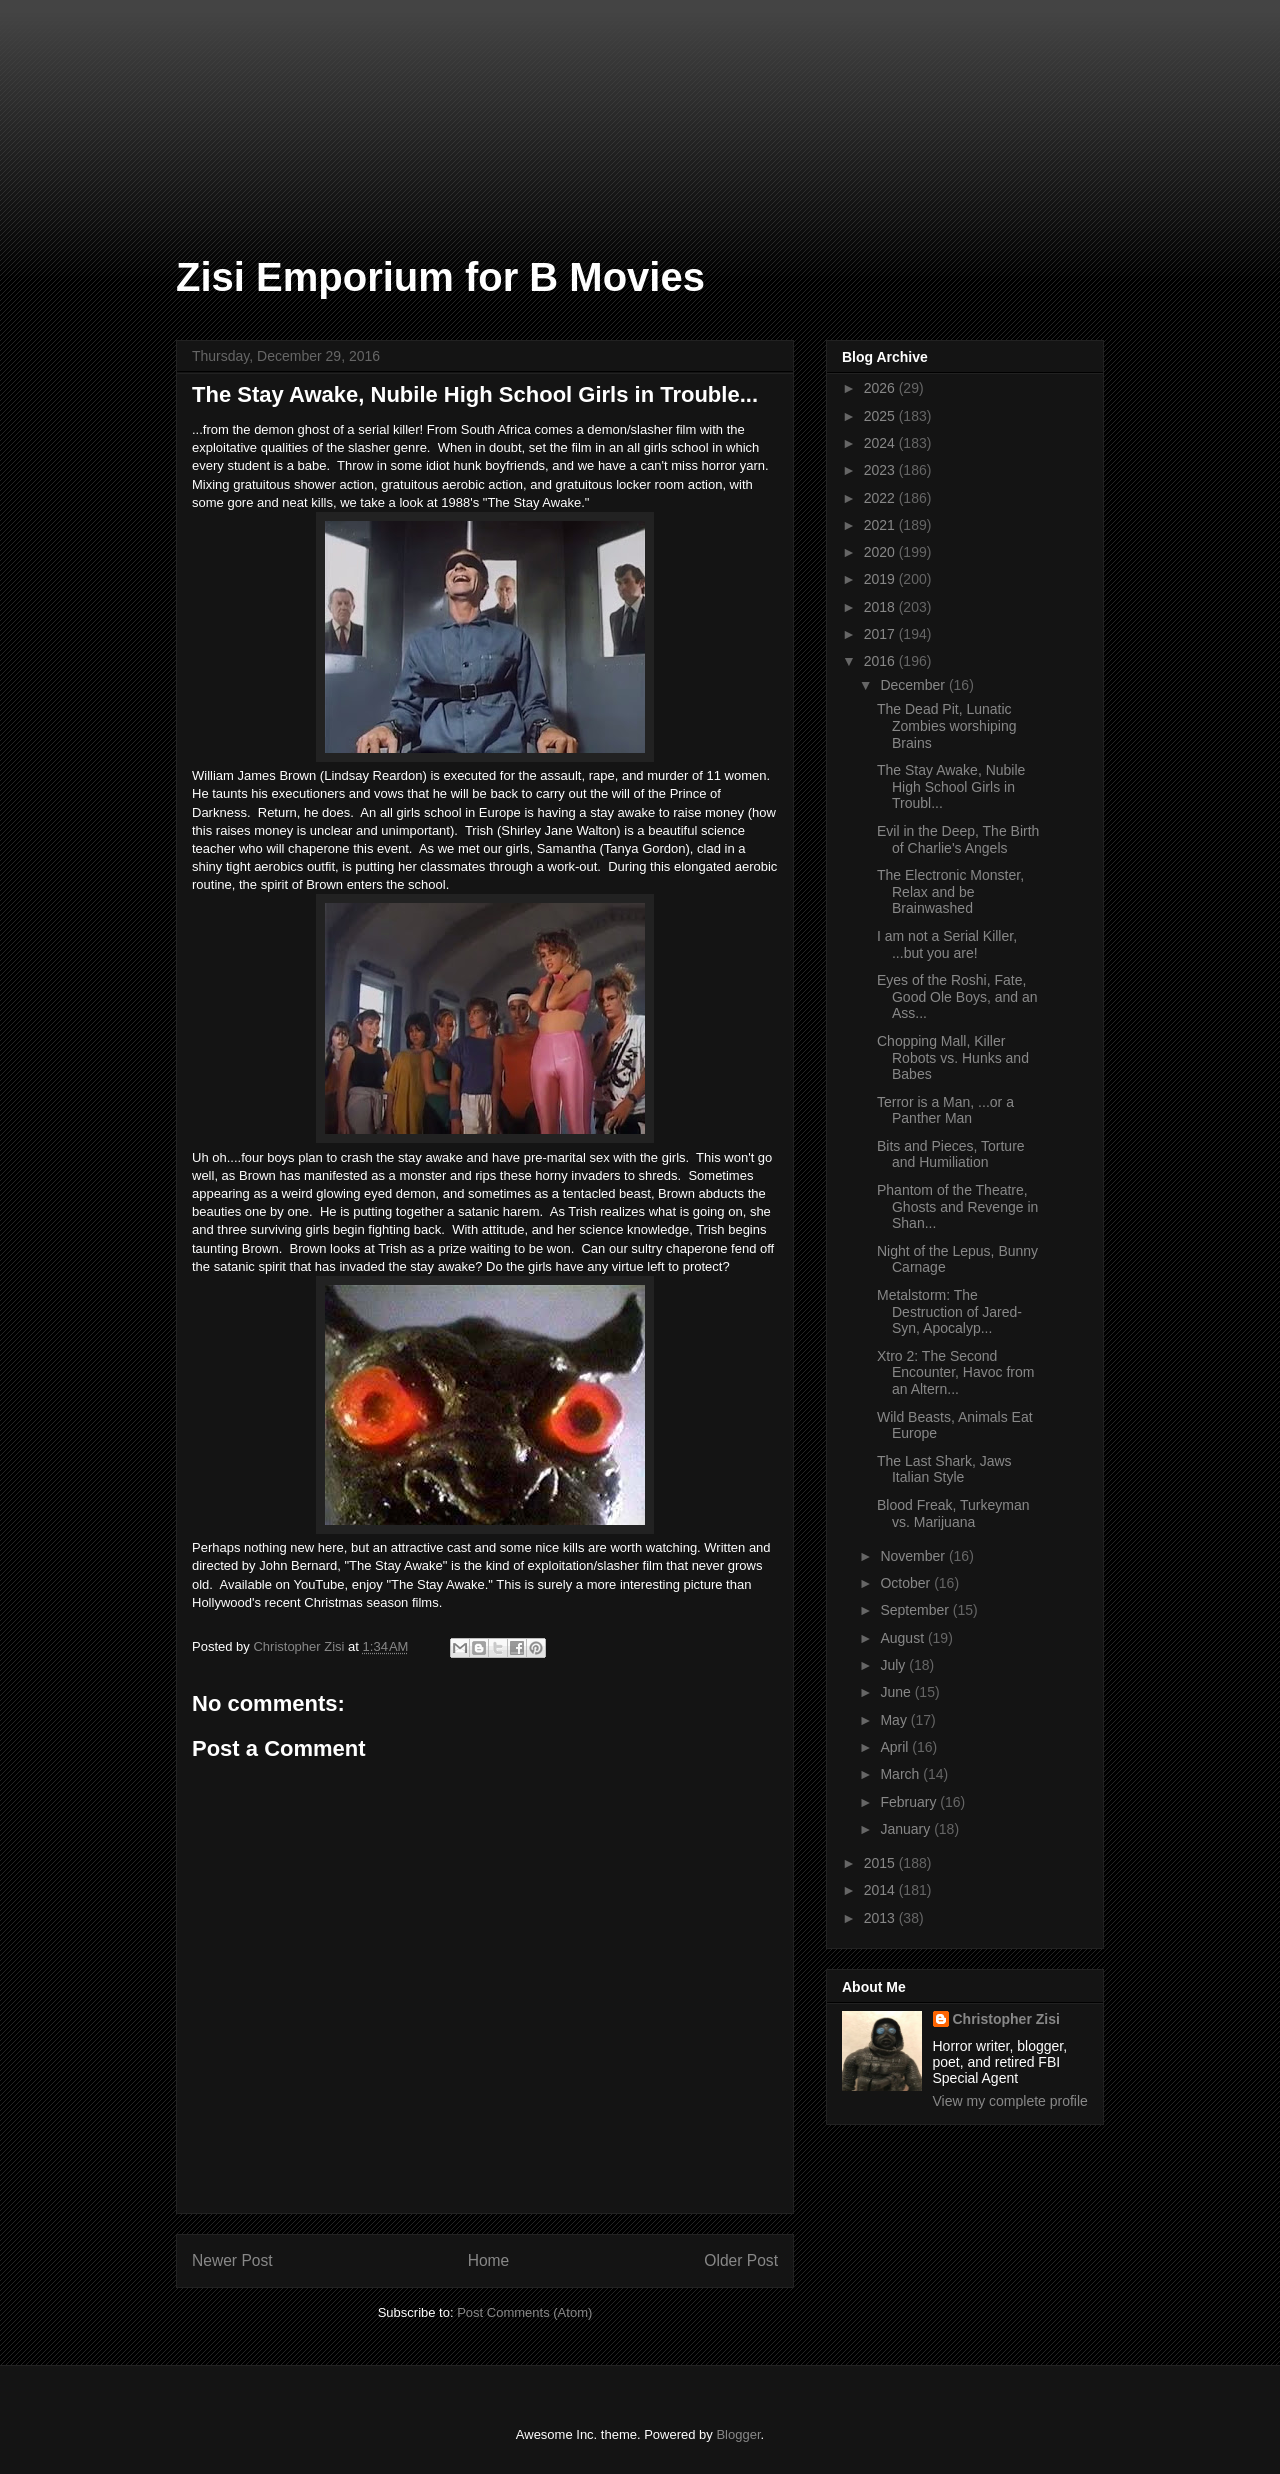 This screenshot has width=1280, height=2474. I want to click on September, so click(916, 1610).